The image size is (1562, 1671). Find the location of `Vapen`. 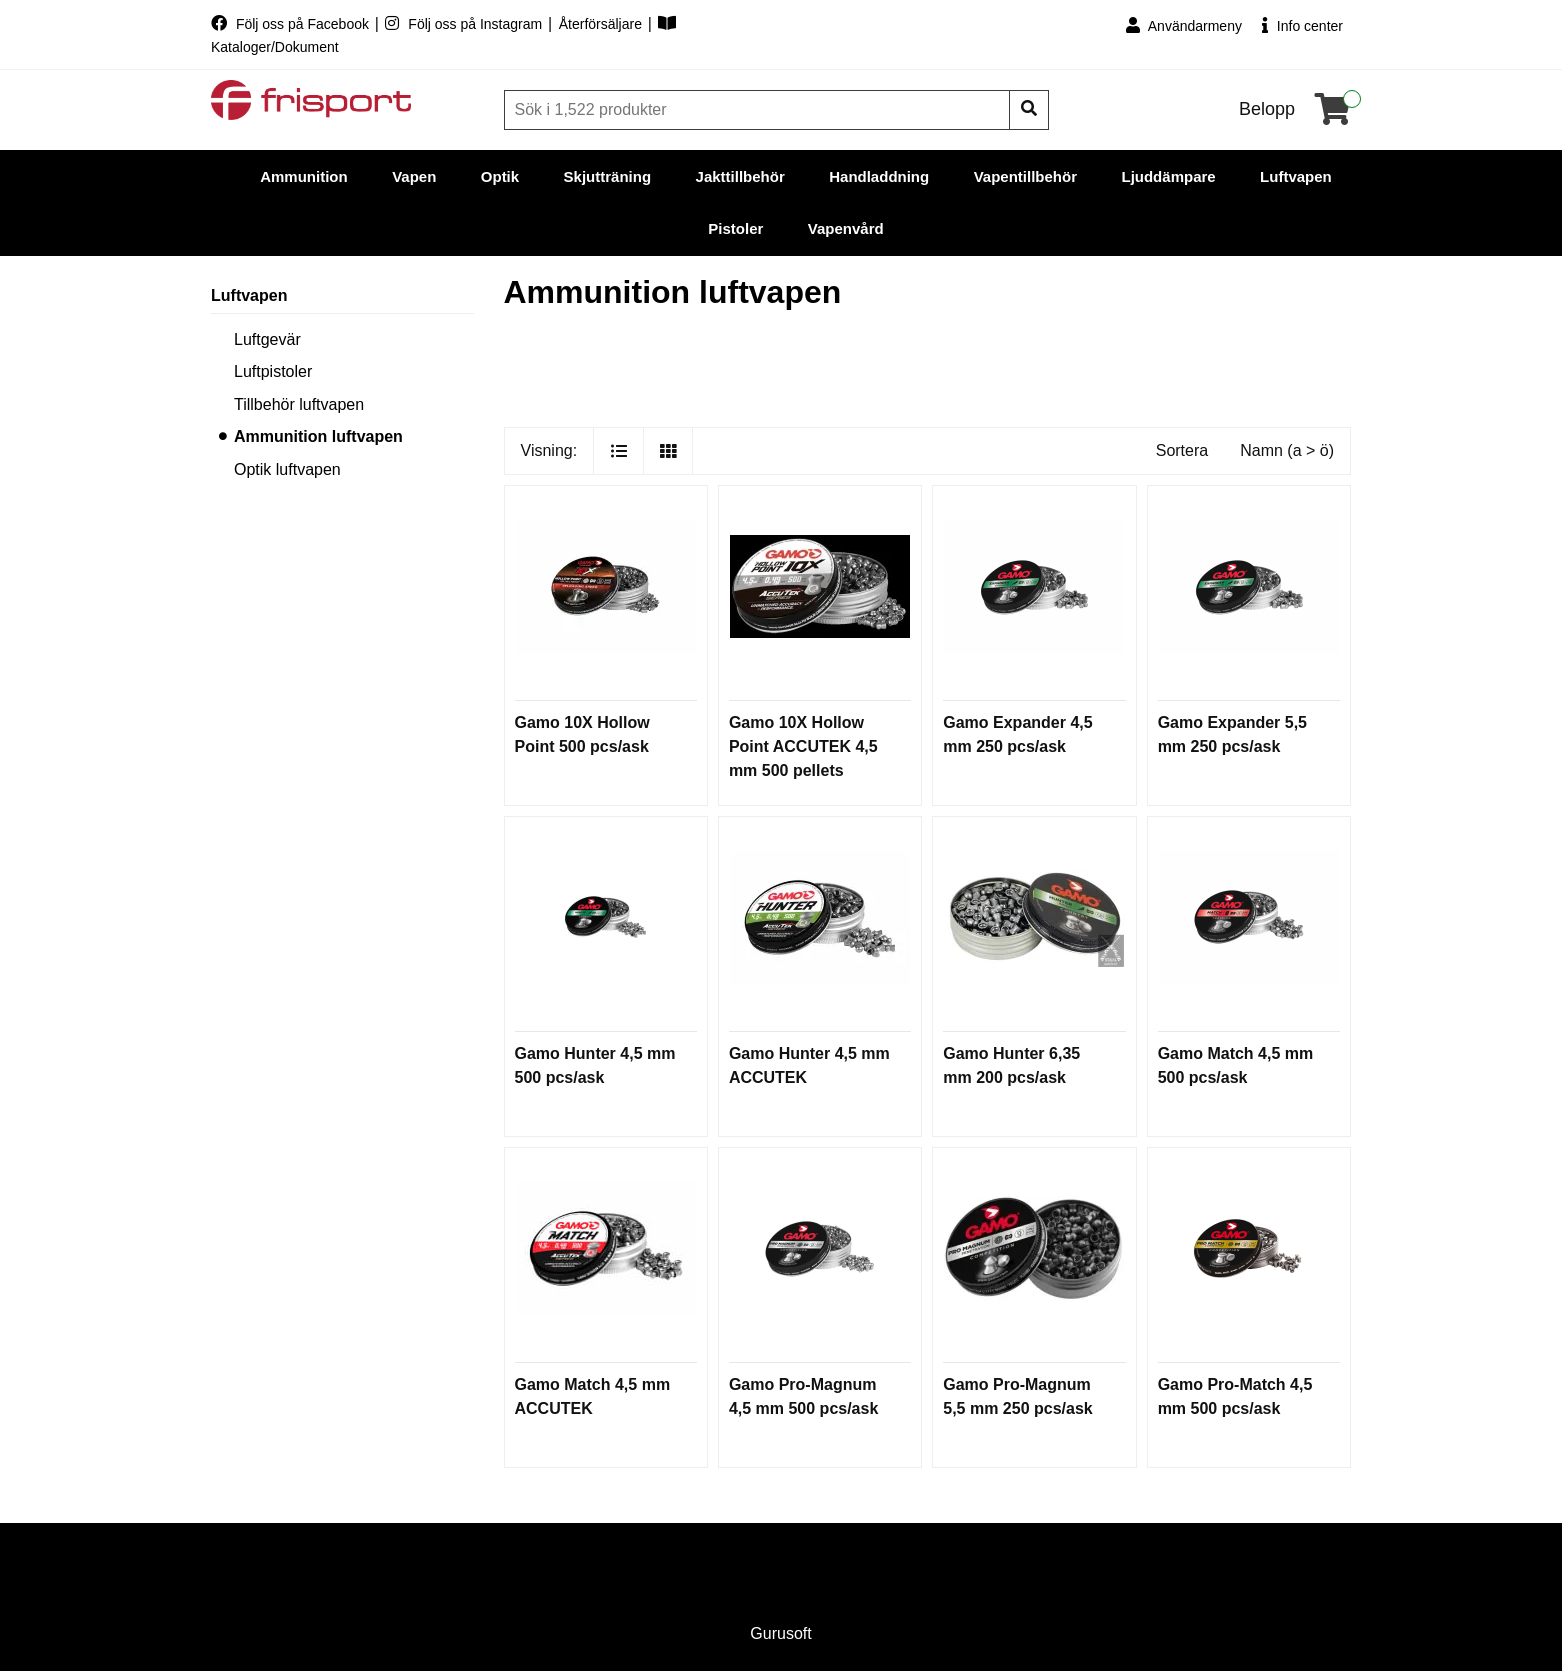

Vapen is located at coordinates (414, 176).